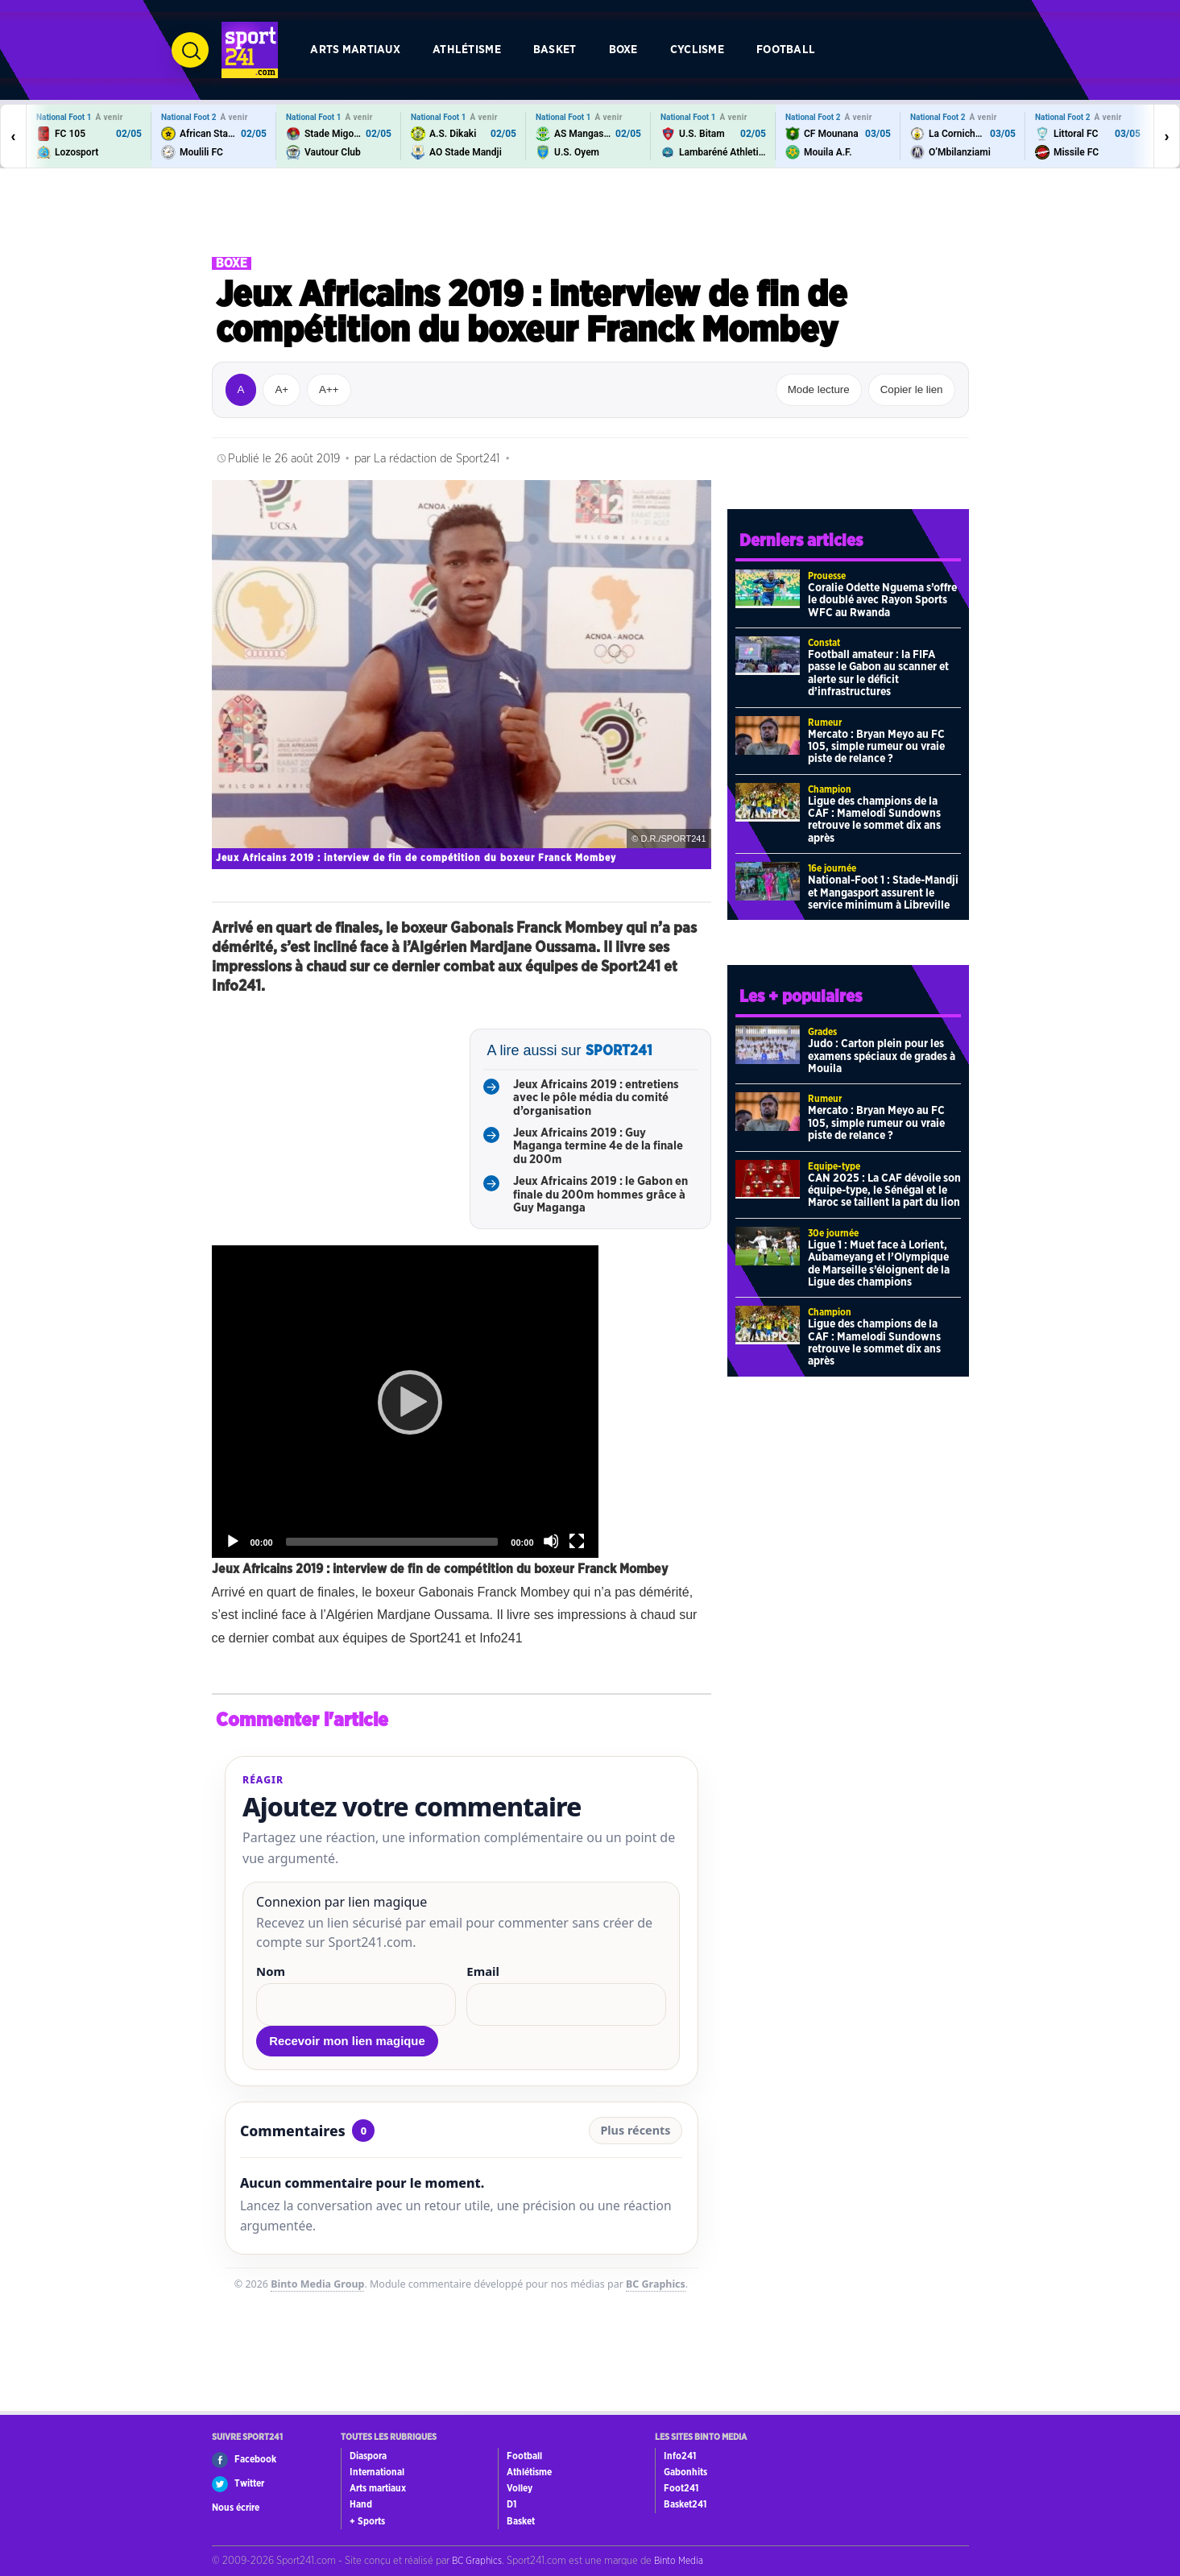 The height and width of the screenshot is (2576, 1180). What do you see at coordinates (392, 1542) in the screenshot?
I see `[slider]` at bounding box center [392, 1542].